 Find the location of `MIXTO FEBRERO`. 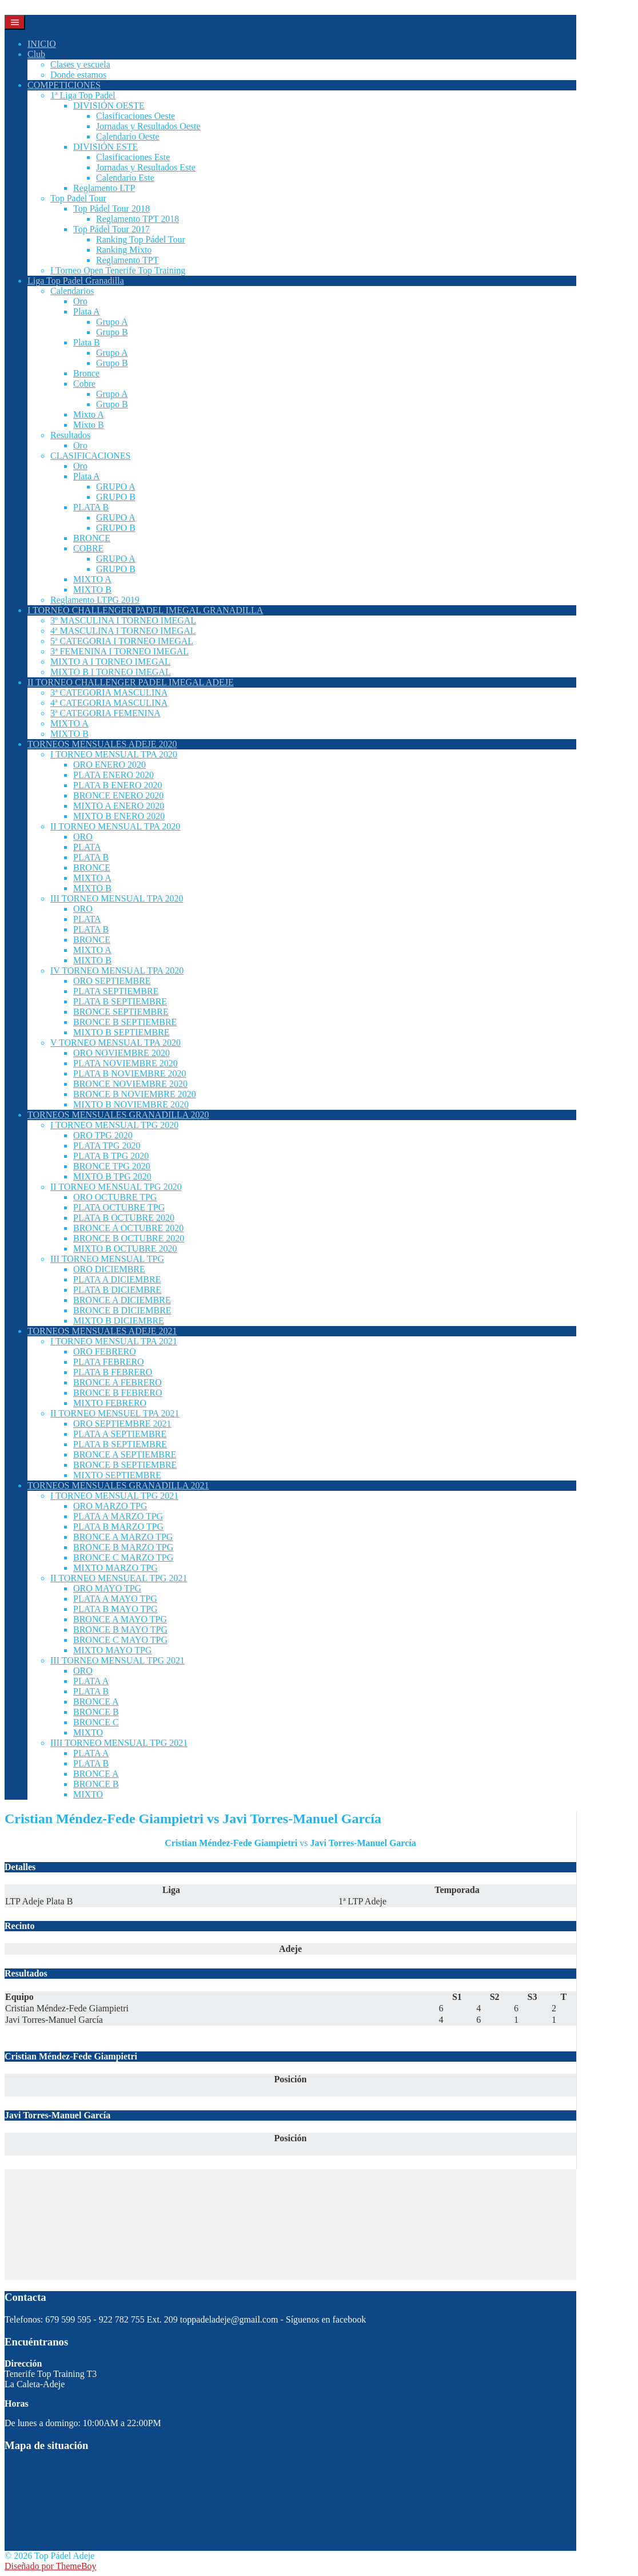

MIXTO FEBRERO is located at coordinates (109, 1403).